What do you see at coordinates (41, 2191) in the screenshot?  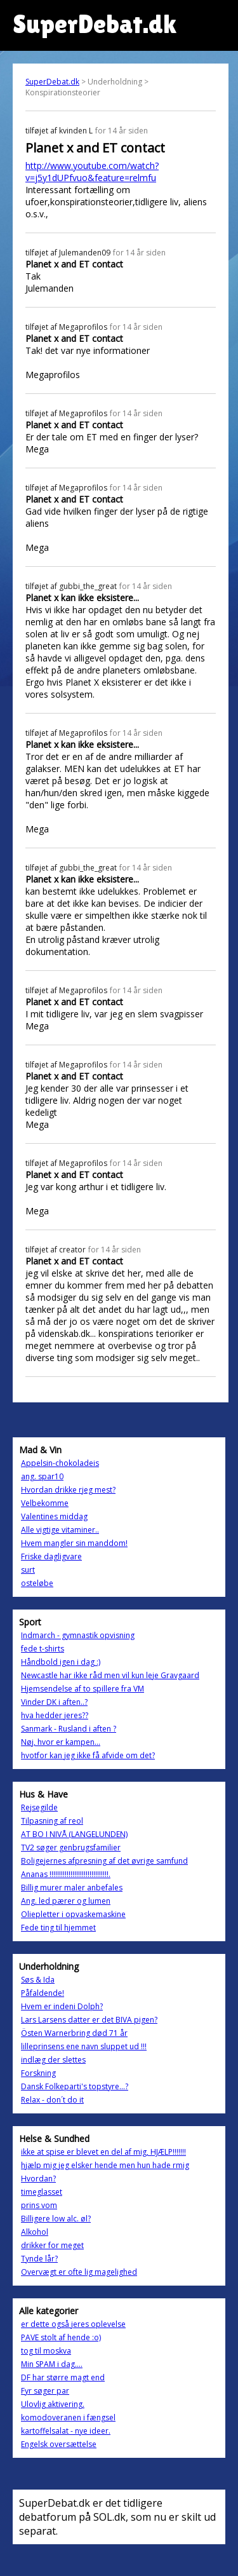 I see `timeglasset` at bounding box center [41, 2191].